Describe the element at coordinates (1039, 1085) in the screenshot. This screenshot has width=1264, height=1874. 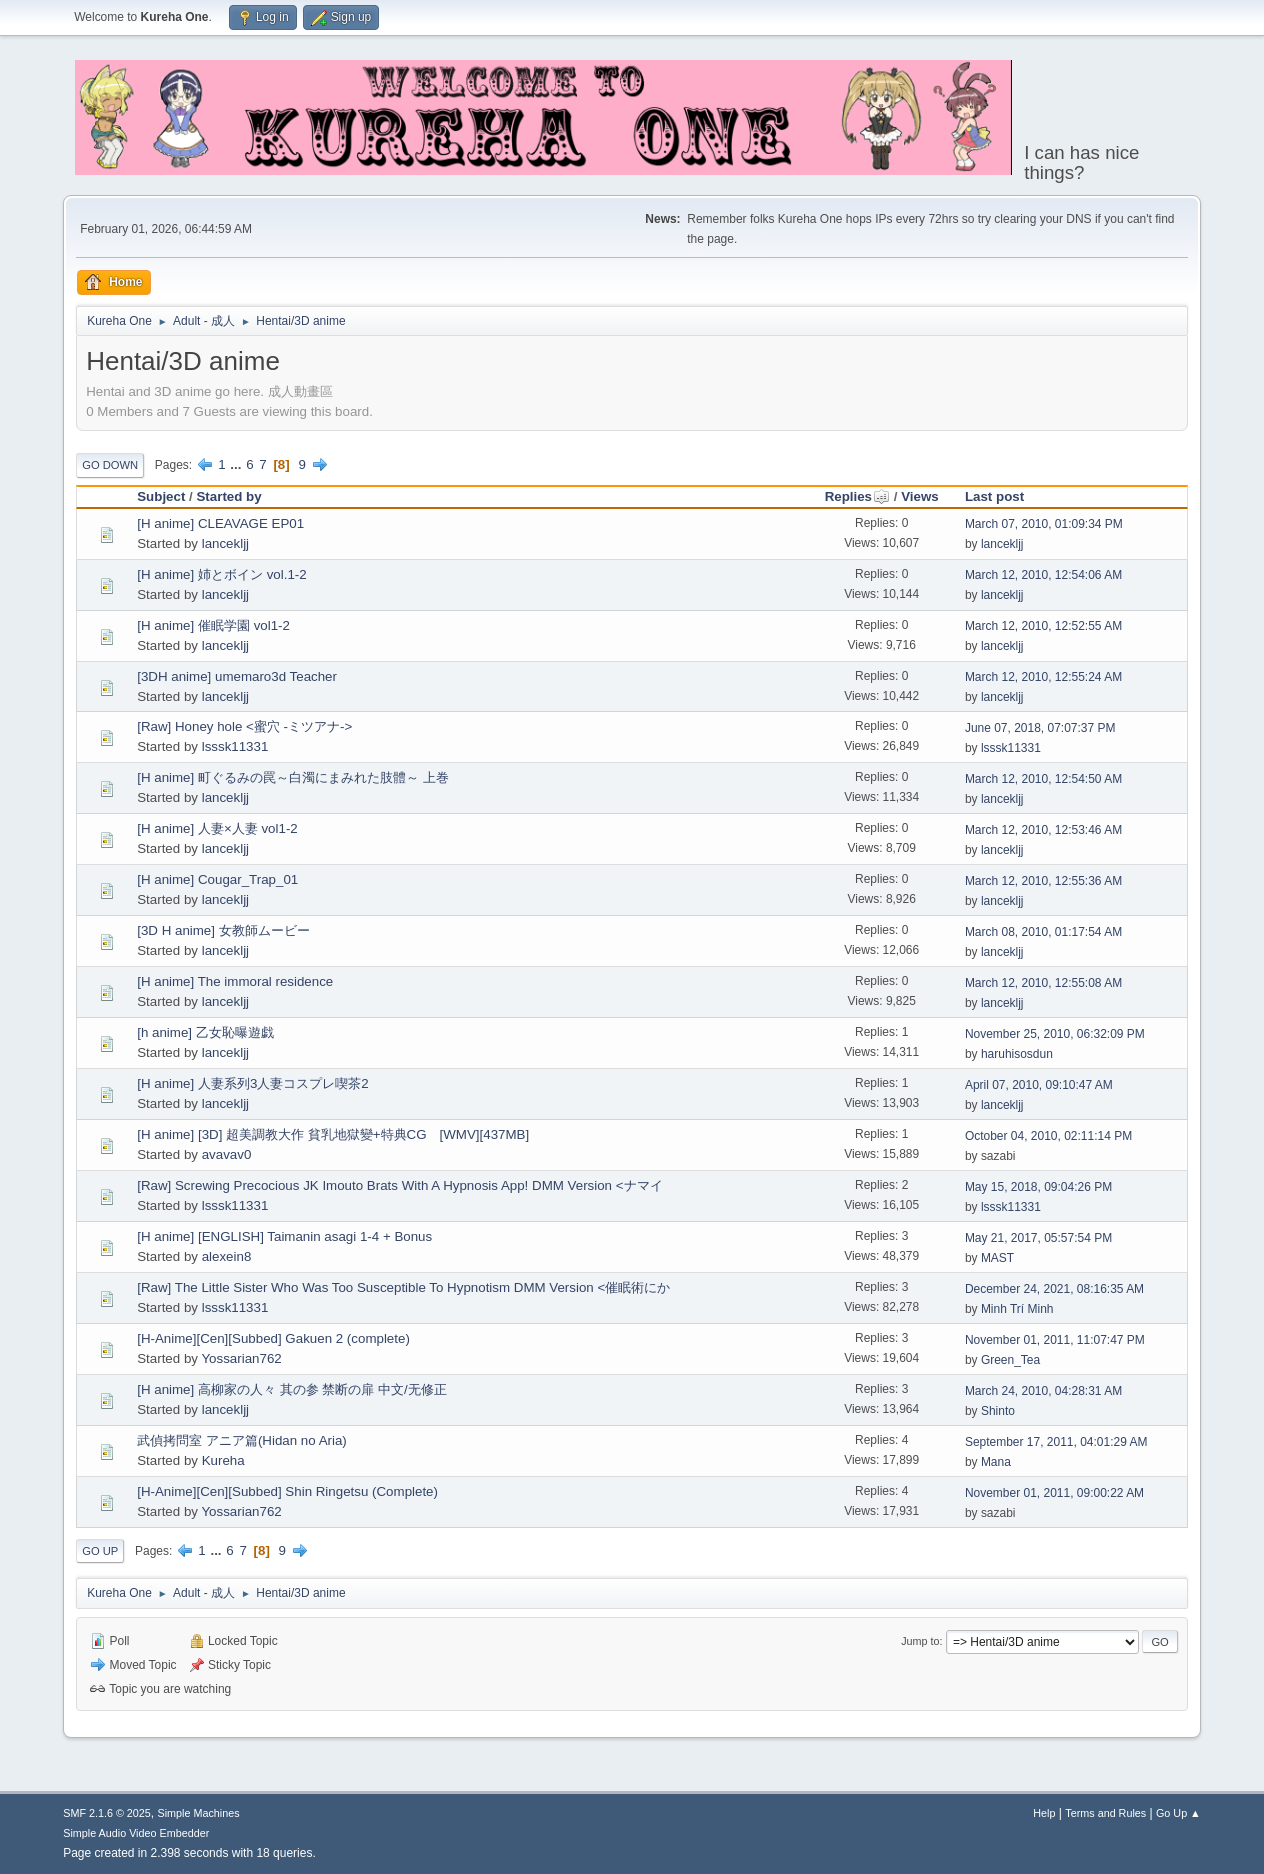
I see `April 07, 2010, 09:10:47 AM` at that location.